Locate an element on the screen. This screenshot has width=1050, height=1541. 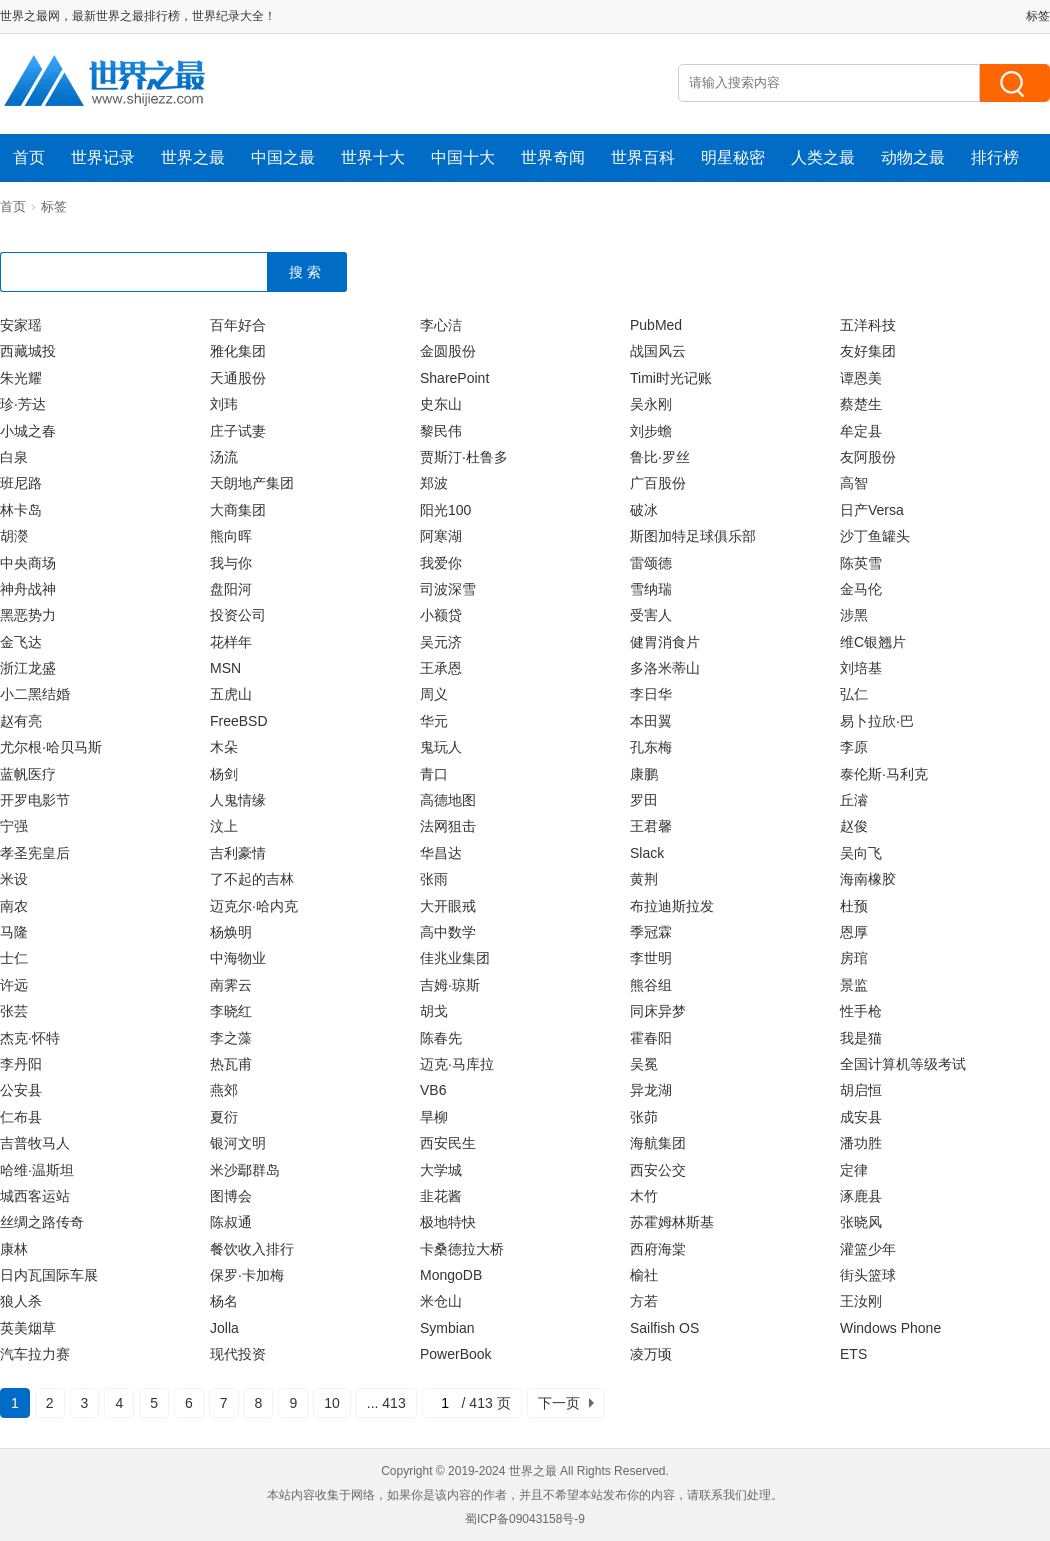
王承恩 is located at coordinates (441, 668).